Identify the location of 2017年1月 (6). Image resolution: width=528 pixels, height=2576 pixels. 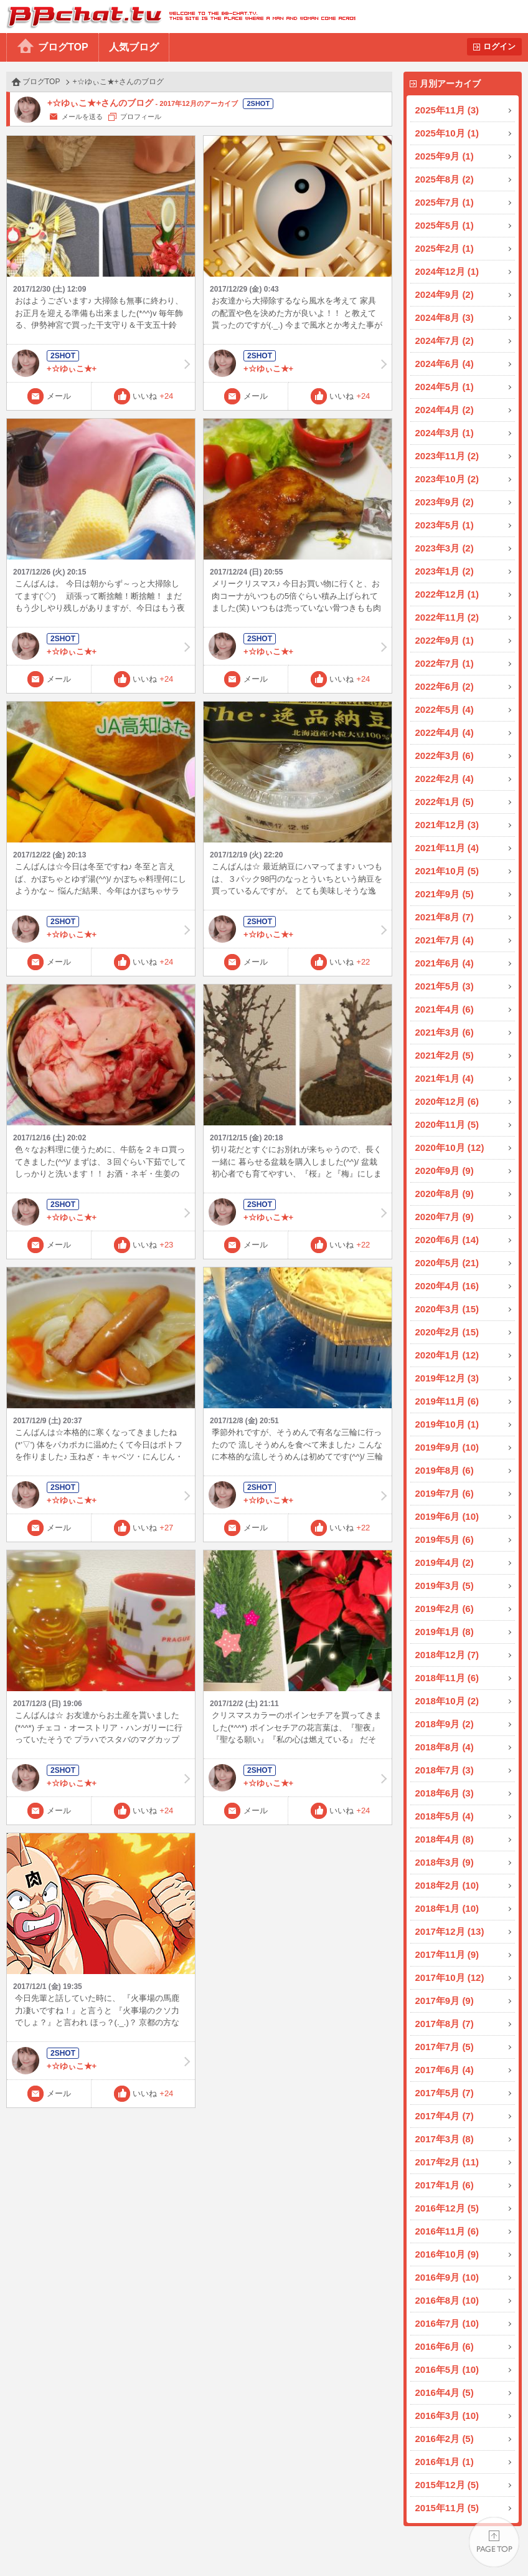
(444, 2185).